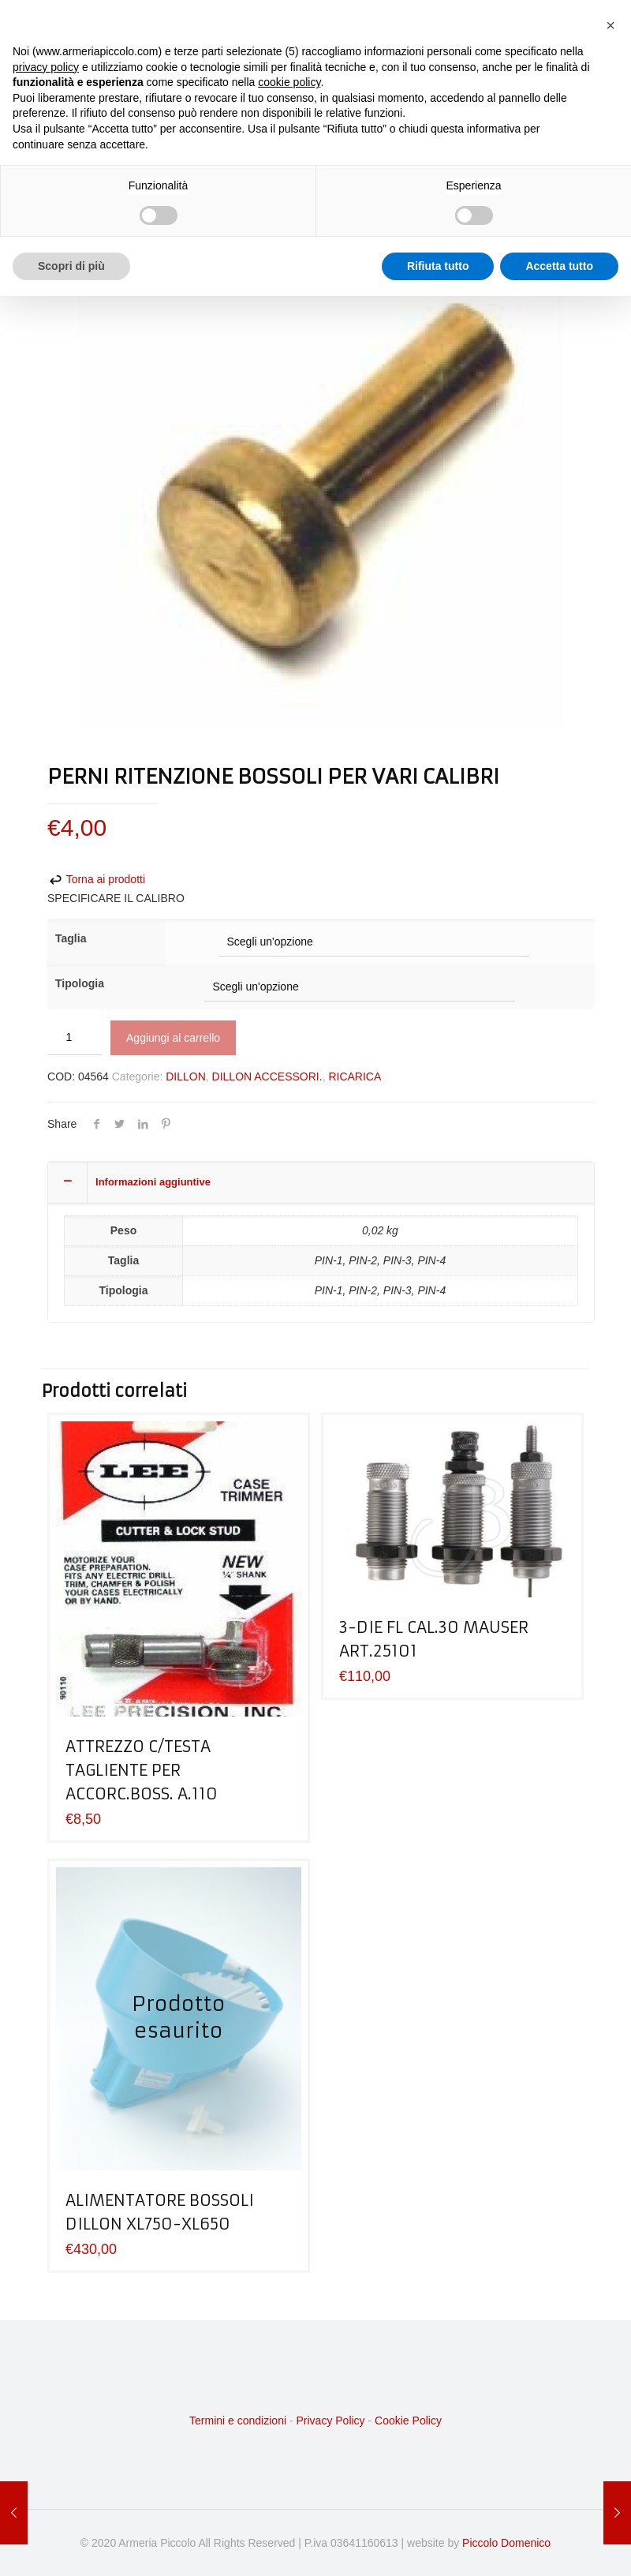 This screenshot has width=631, height=2576. Describe the element at coordinates (79, 983) in the screenshot. I see `Tipologia` at that location.